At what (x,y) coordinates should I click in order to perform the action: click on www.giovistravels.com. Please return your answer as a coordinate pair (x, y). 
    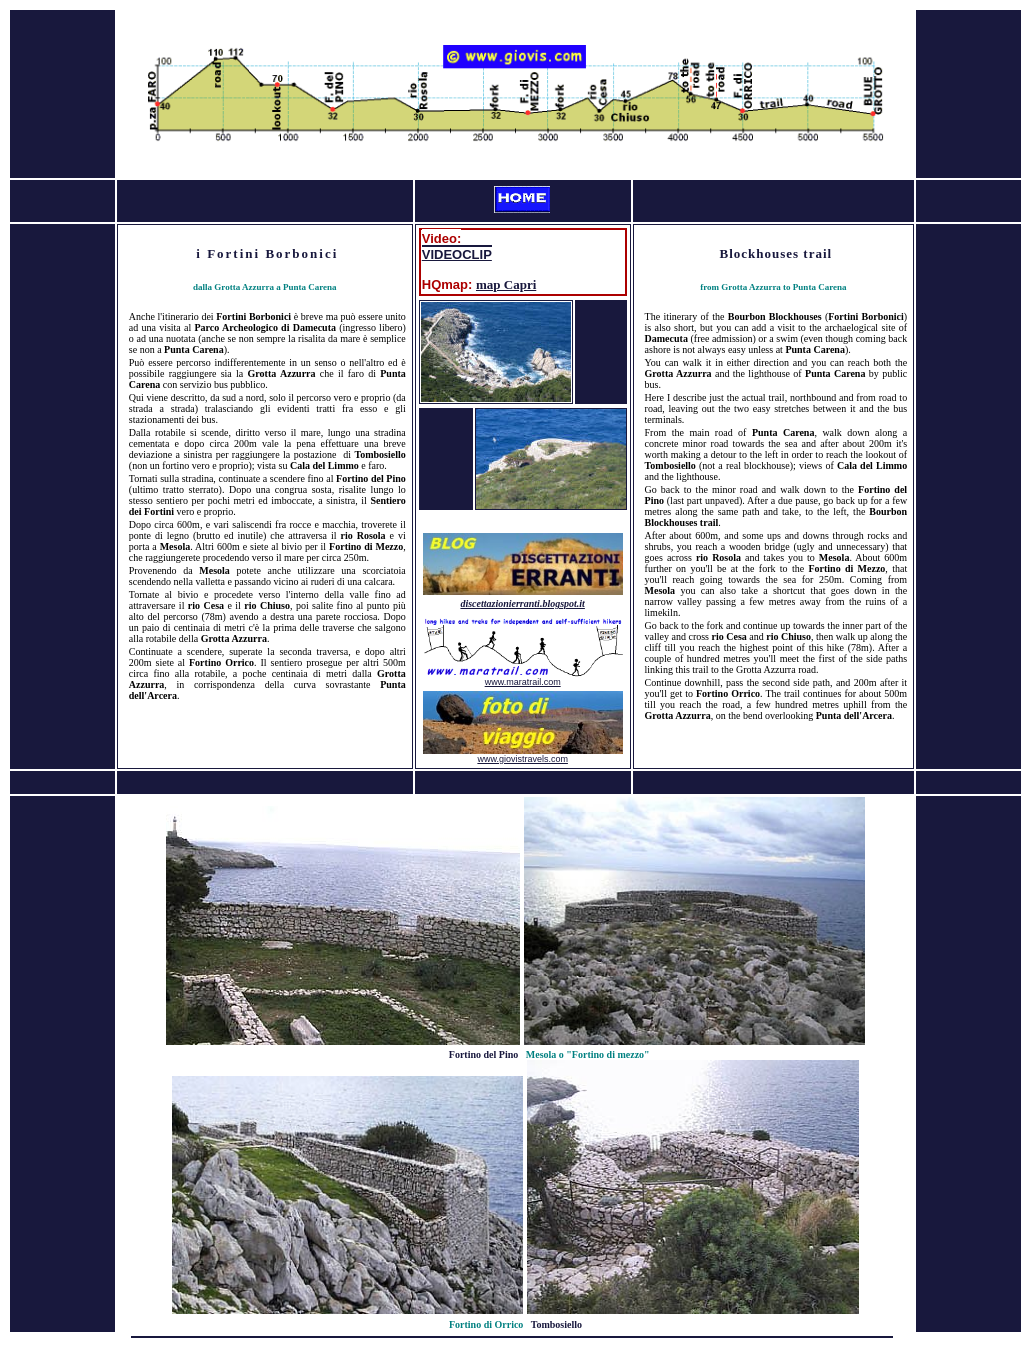
    Looking at the image, I should click on (522, 759).